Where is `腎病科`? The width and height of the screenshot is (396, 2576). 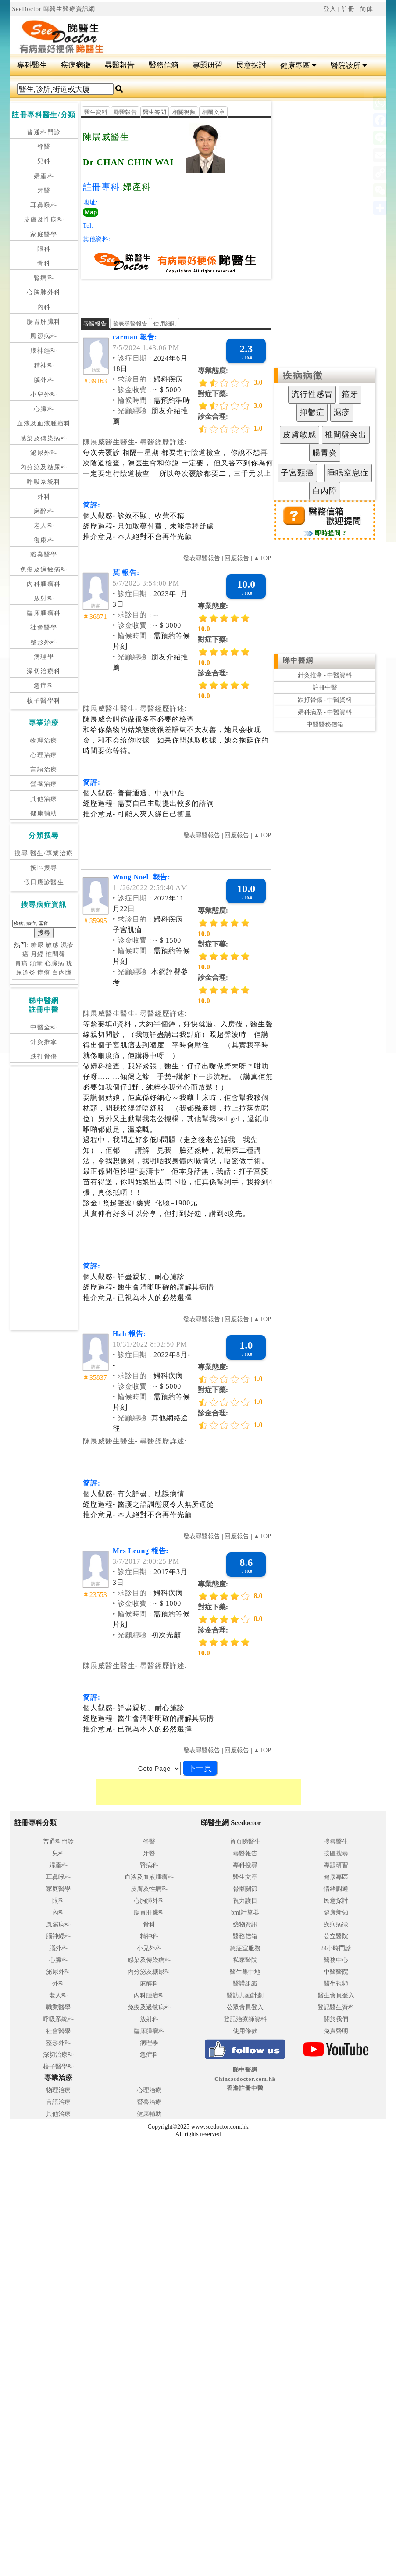 腎病科 is located at coordinates (44, 278).